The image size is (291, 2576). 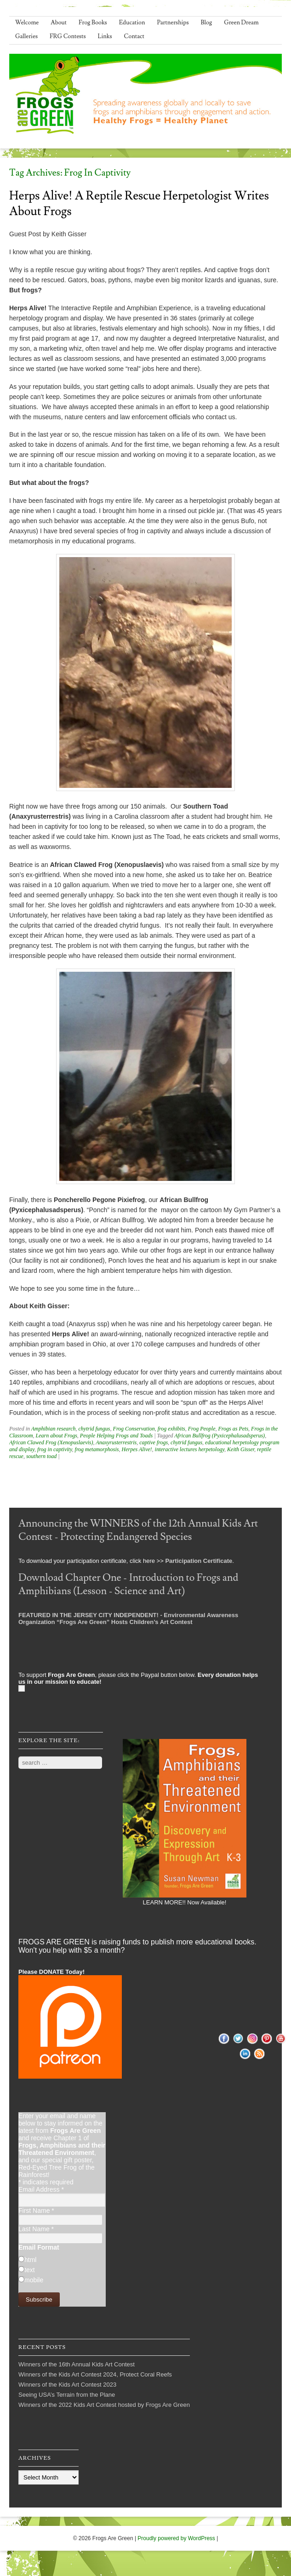 I want to click on Download Chapter One - Introduction to Frogs and Amphibians (Lesson - Science and Art), so click(x=128, y=1584).